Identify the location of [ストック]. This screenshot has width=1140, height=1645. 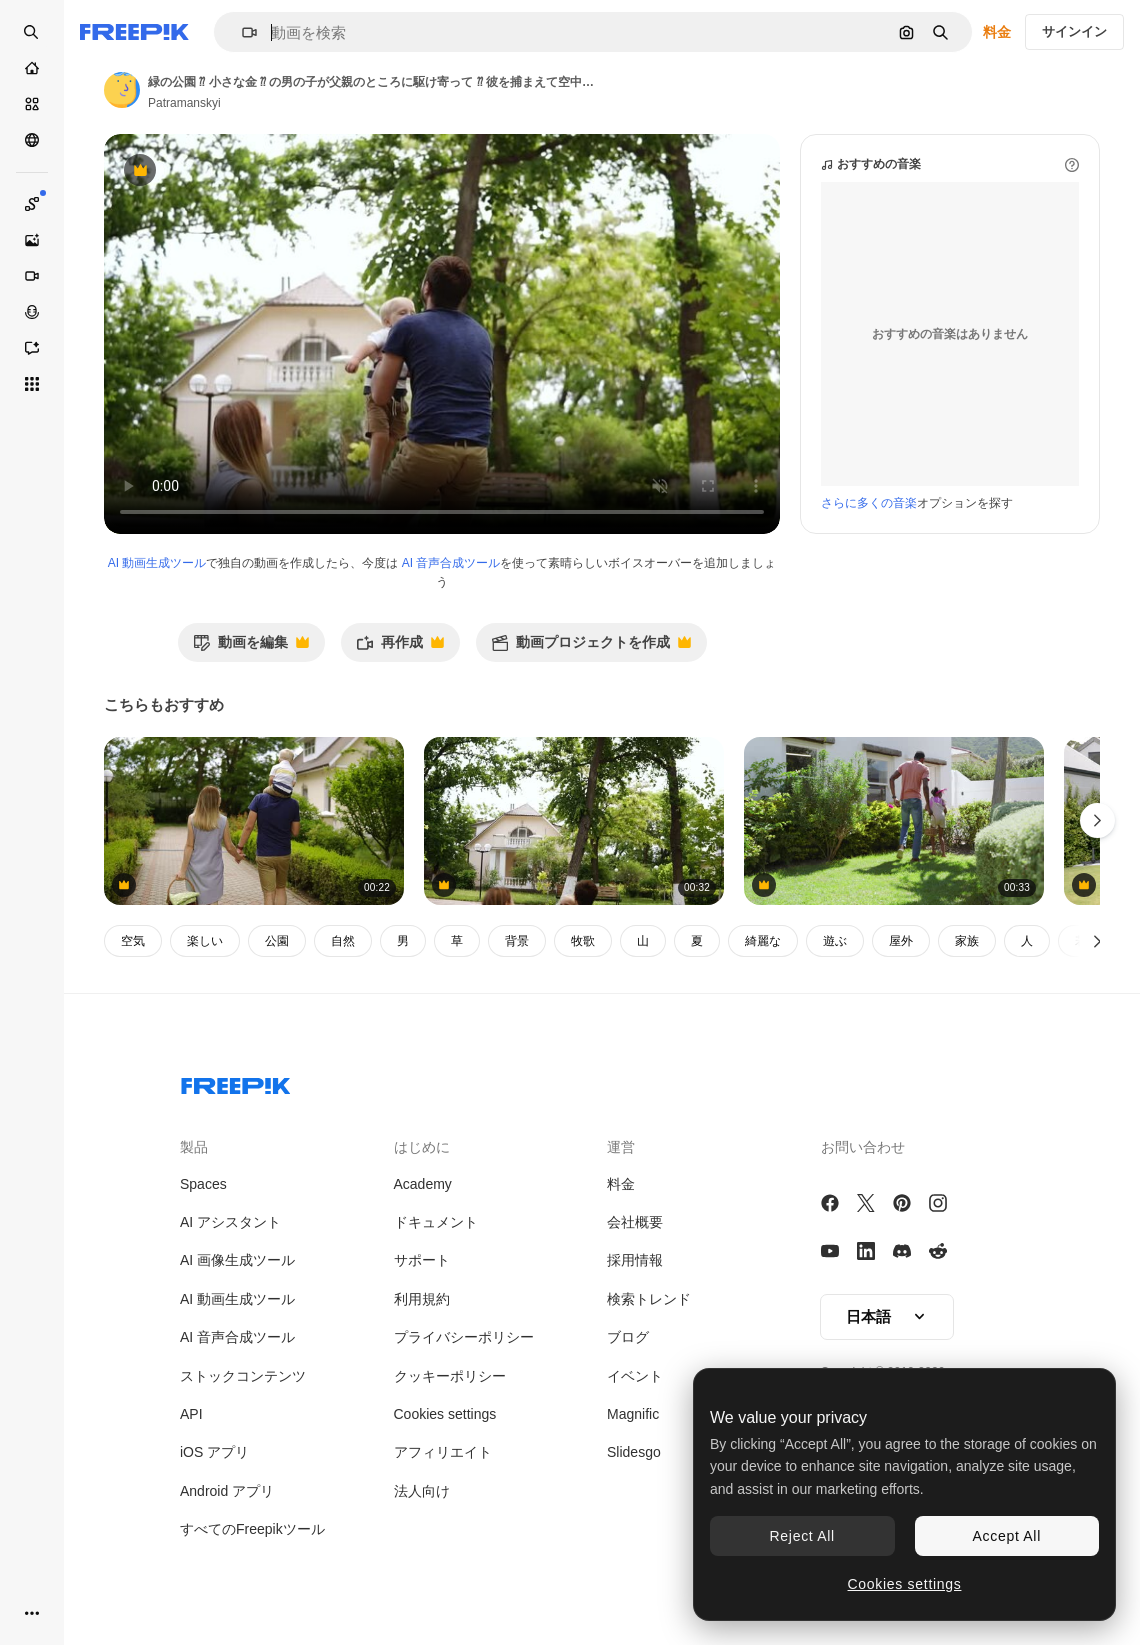
(32, 104).